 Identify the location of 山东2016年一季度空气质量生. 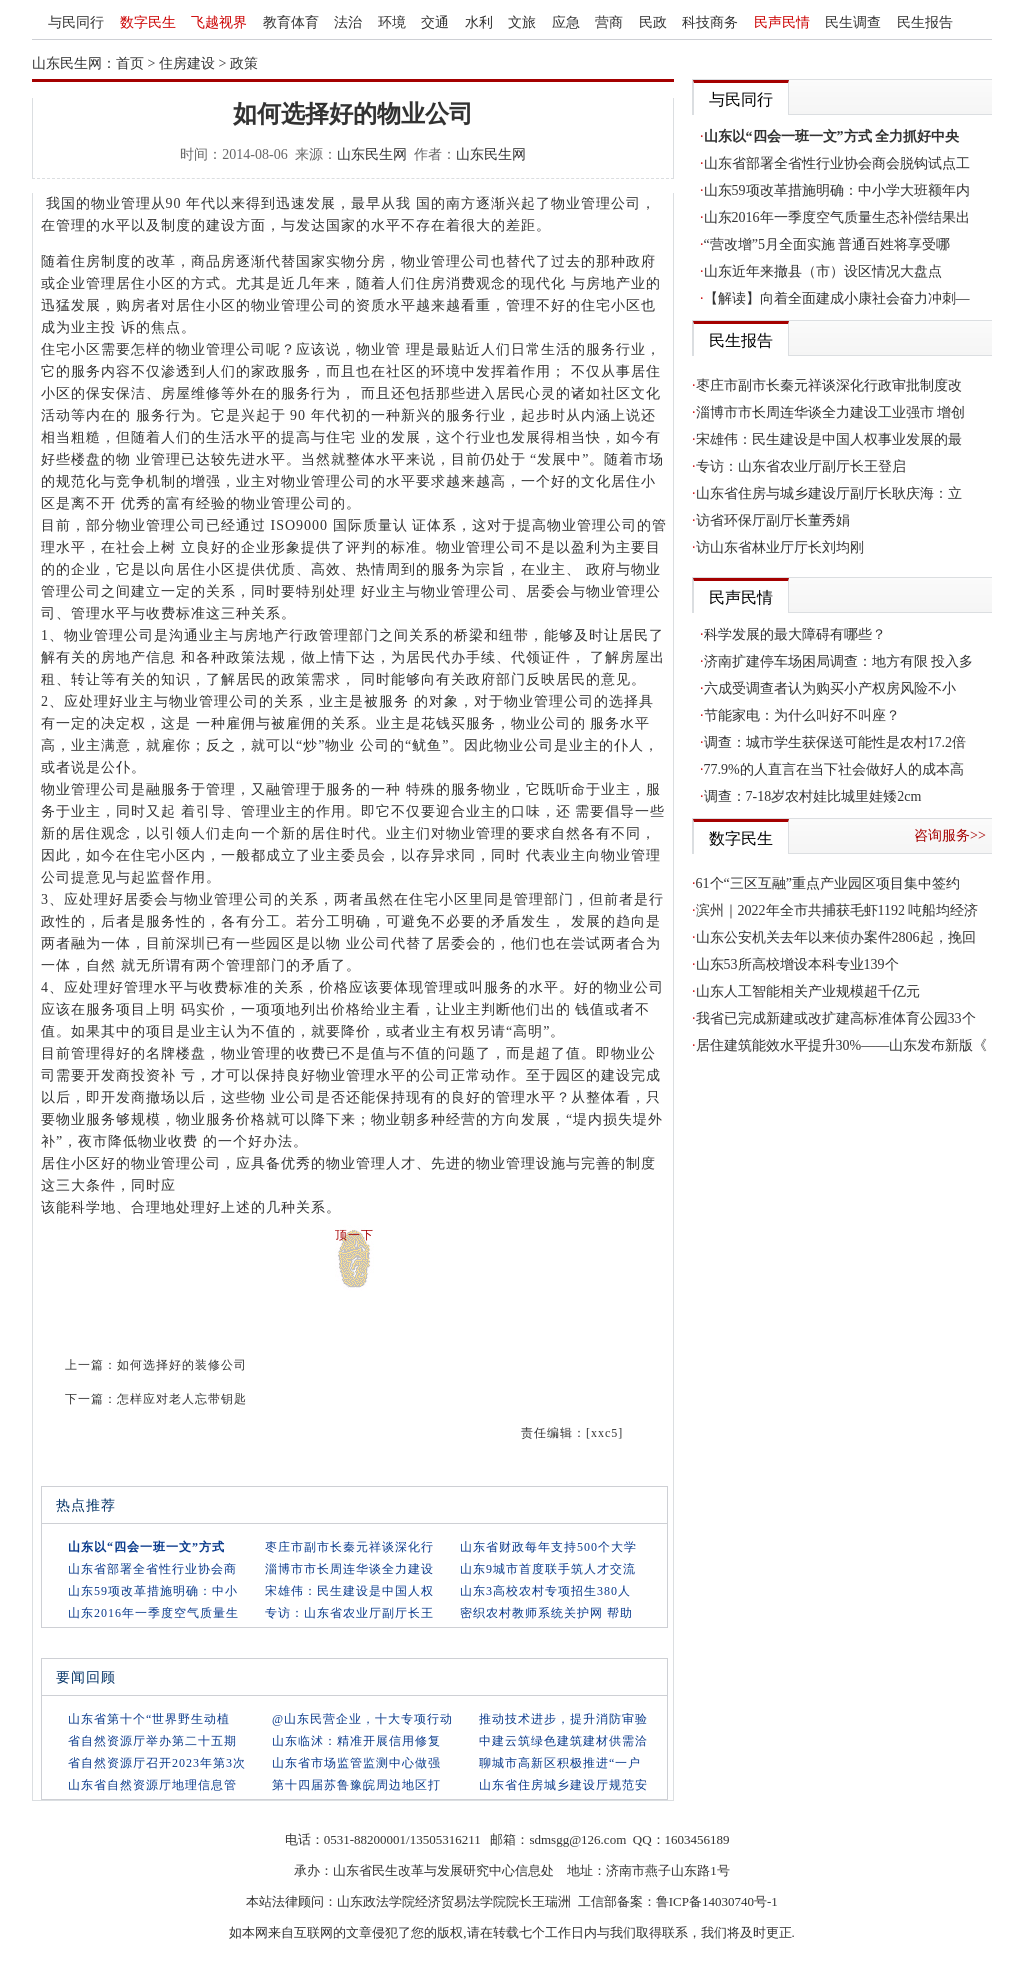
(153, 1613).